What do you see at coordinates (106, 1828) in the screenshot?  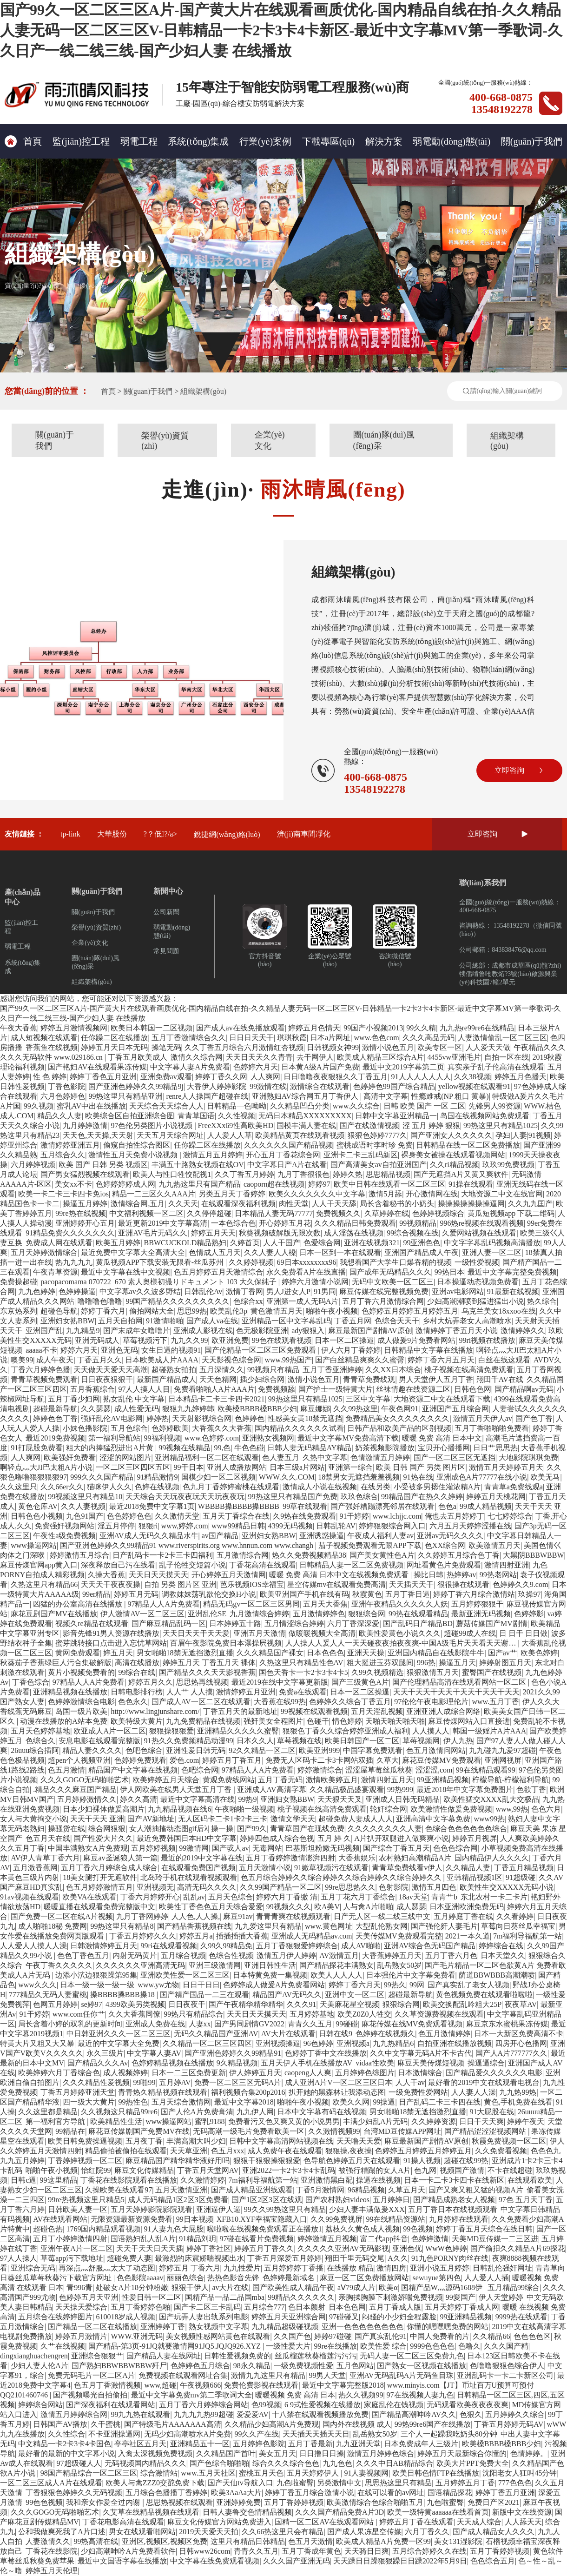 I see `综合网狠狠` at bounding box center [106, 1828].